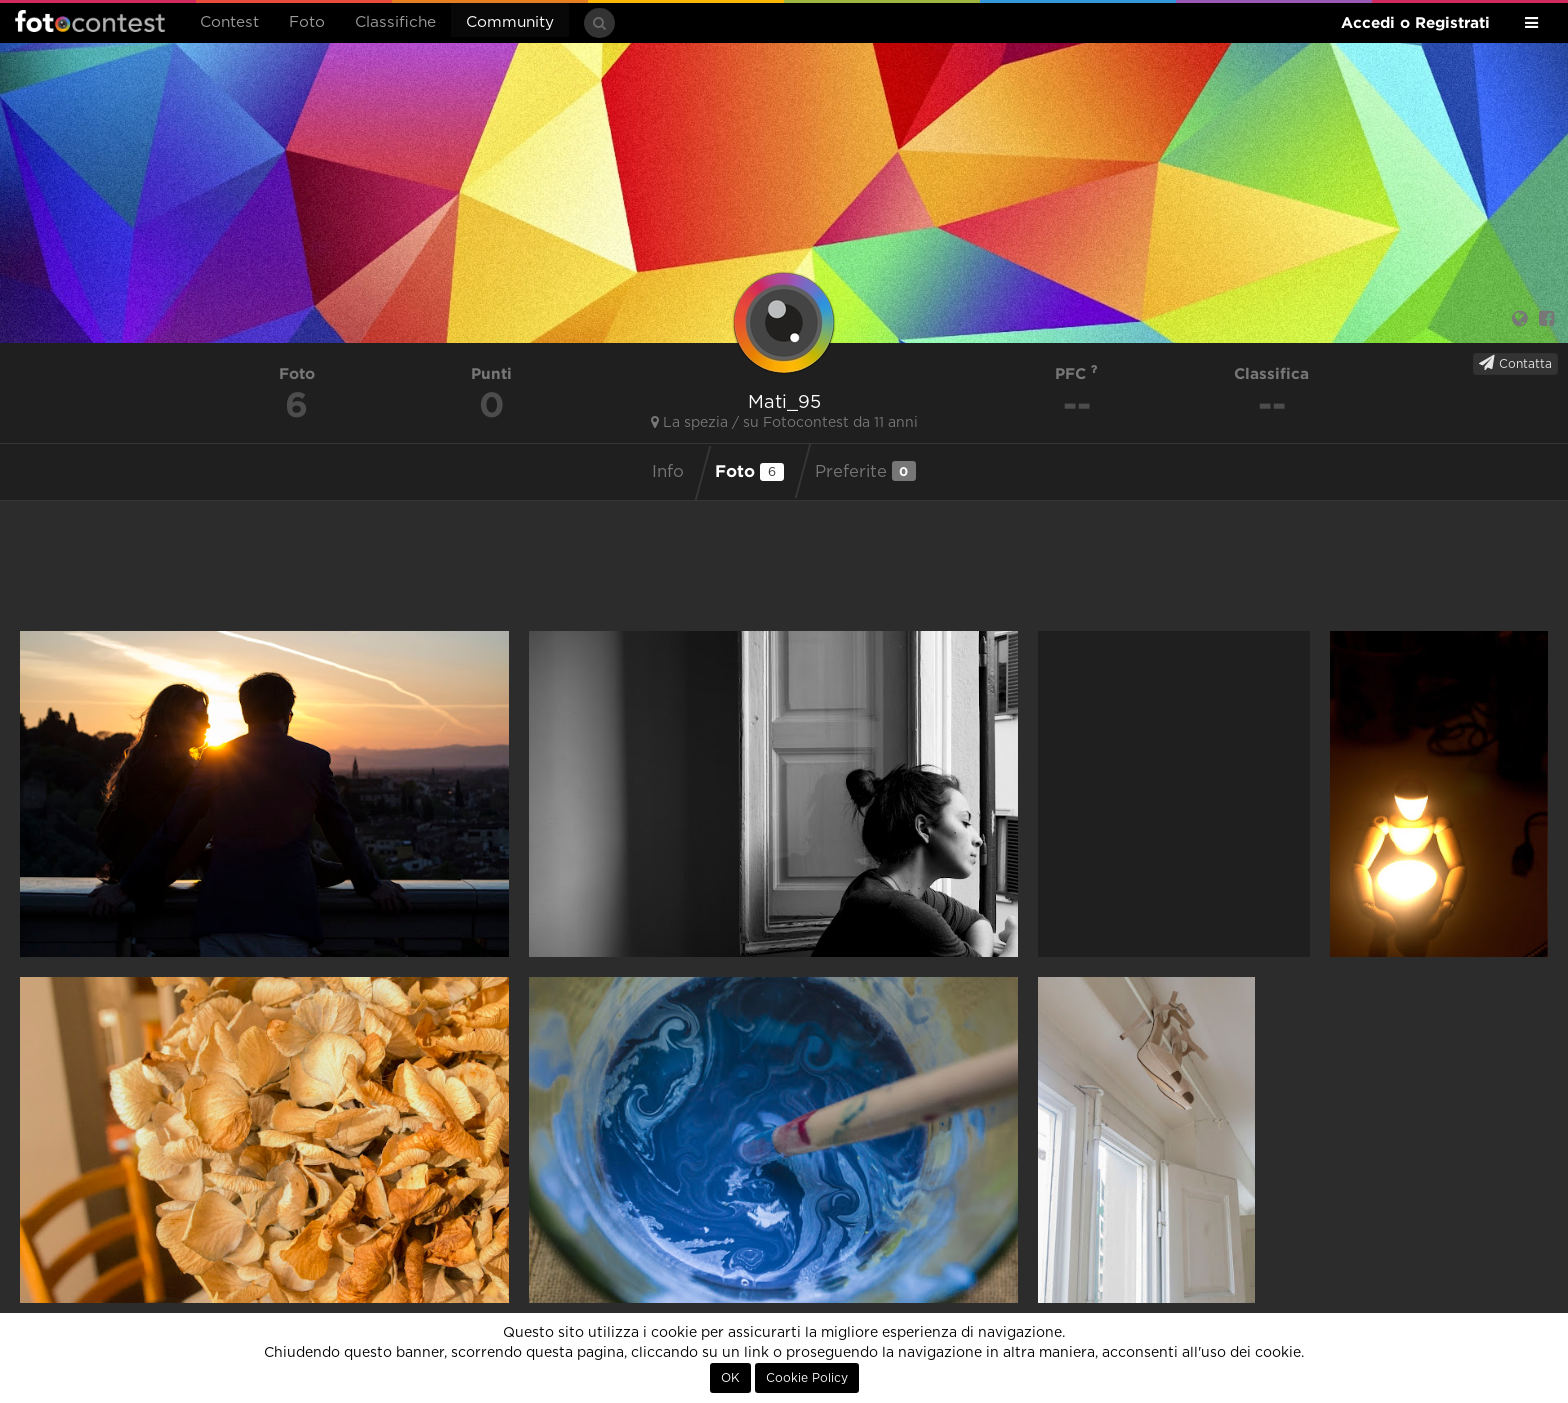  I want to click on Classifiche, so click(395, 22).